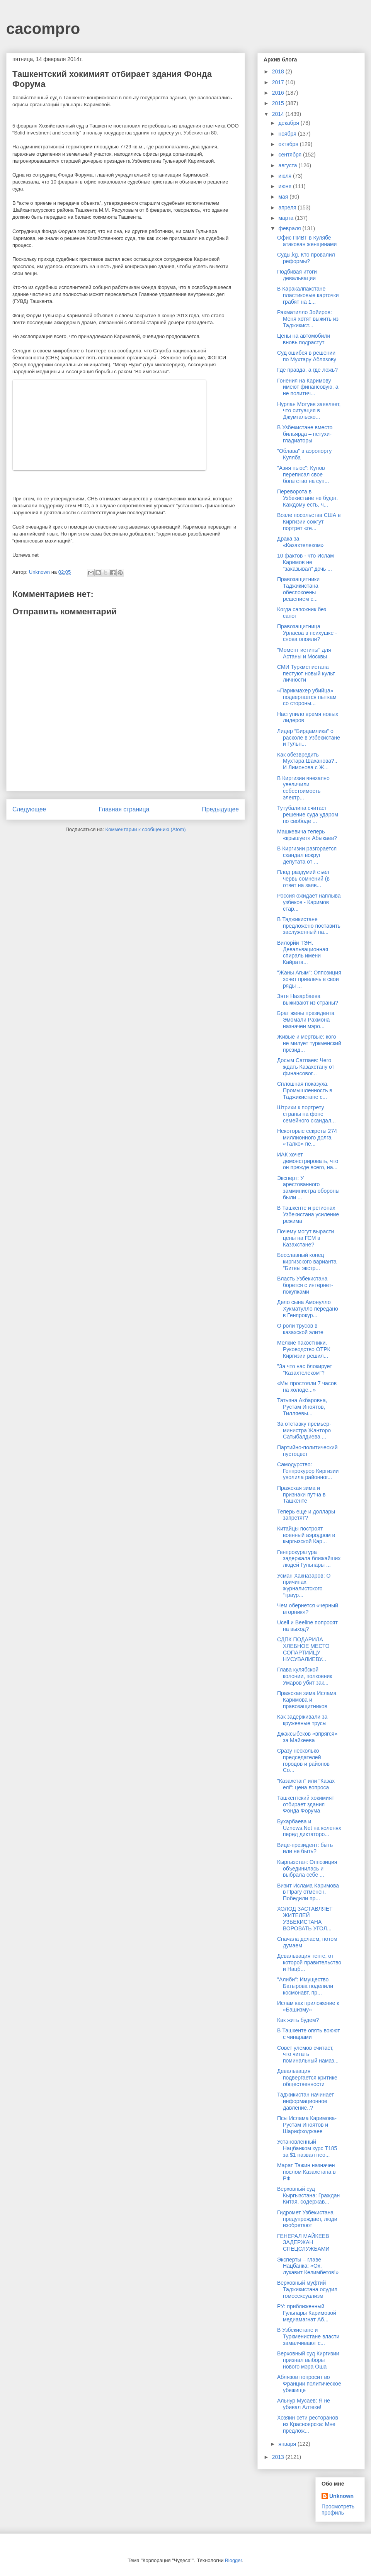 This screenshot has width=371, height=2576. I want to click on Цены на автомобили вновь подрастут, so click(303, 339).